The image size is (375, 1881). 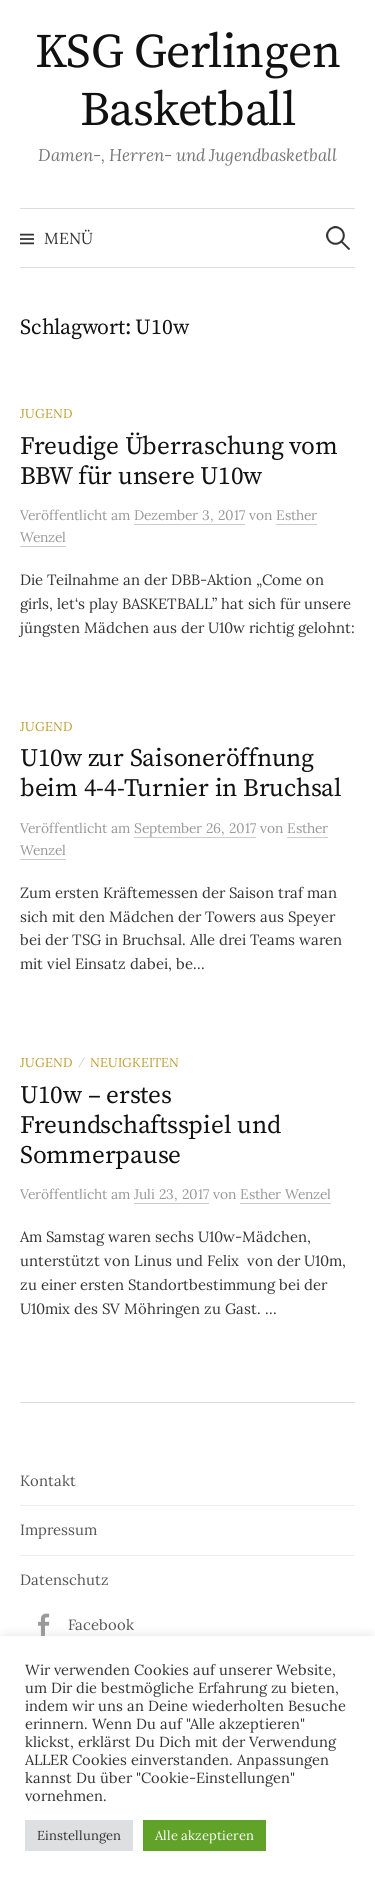 What do you see at coordinates (181, 773) in the screenshot?
I see `U10w zur Saisoneröffnung beim 4-4-Turnier in Bruchsal` at bounding box center [181, 773].